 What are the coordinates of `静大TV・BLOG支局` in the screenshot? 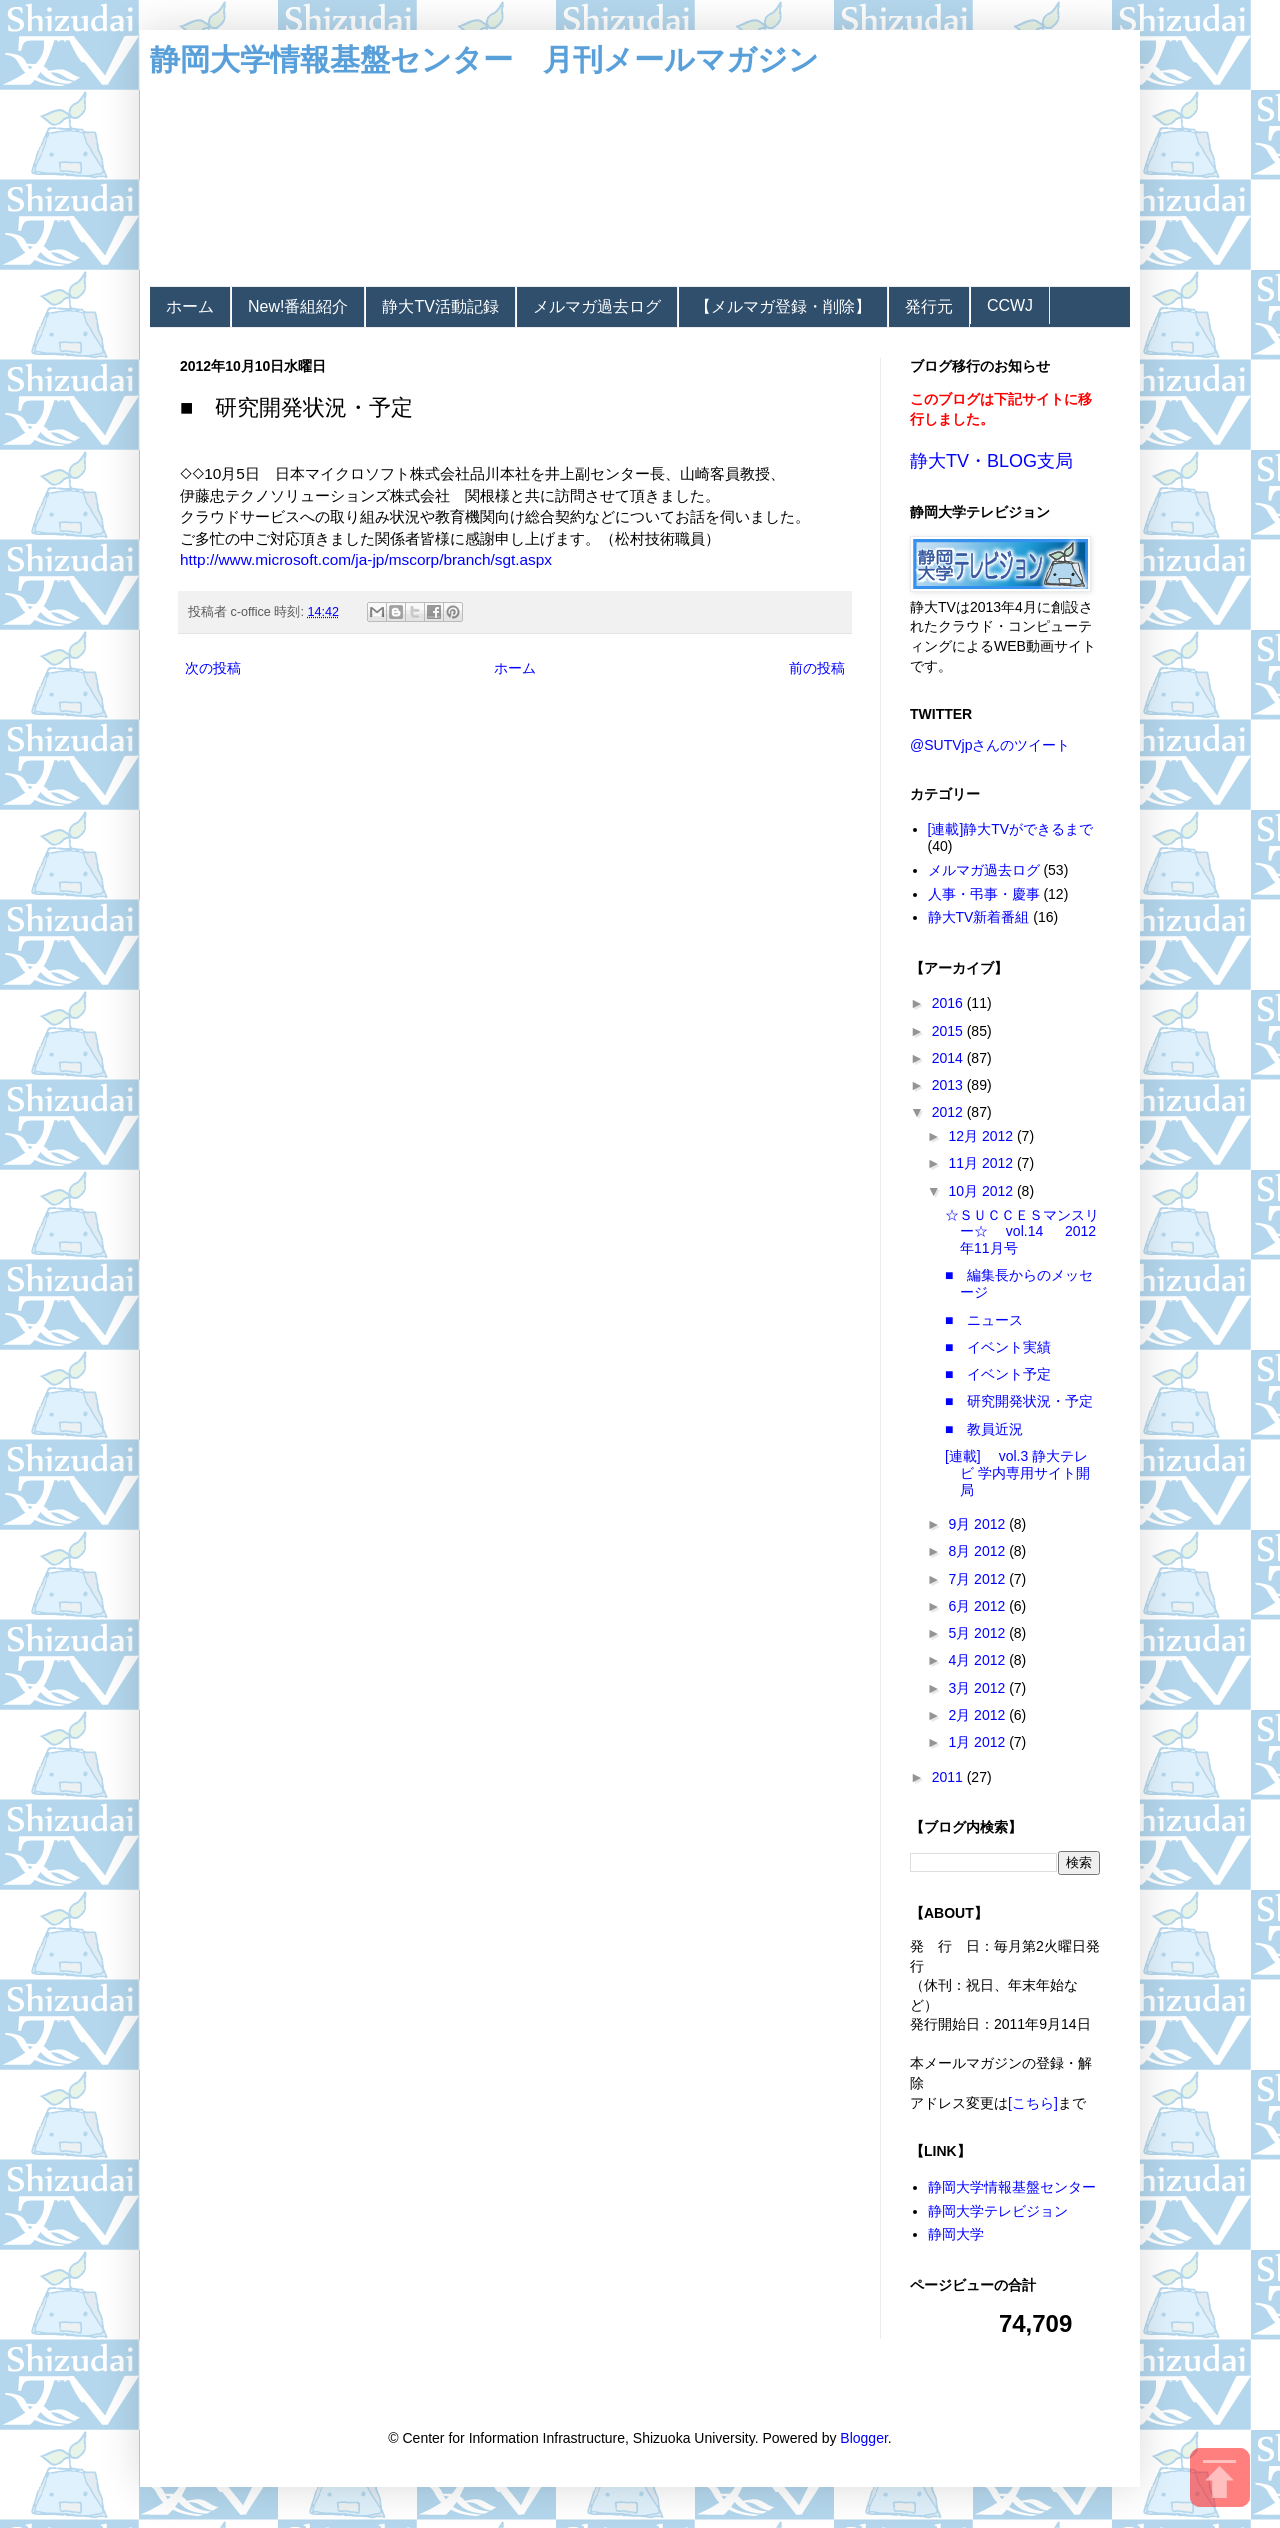 It's located at (991, 461).